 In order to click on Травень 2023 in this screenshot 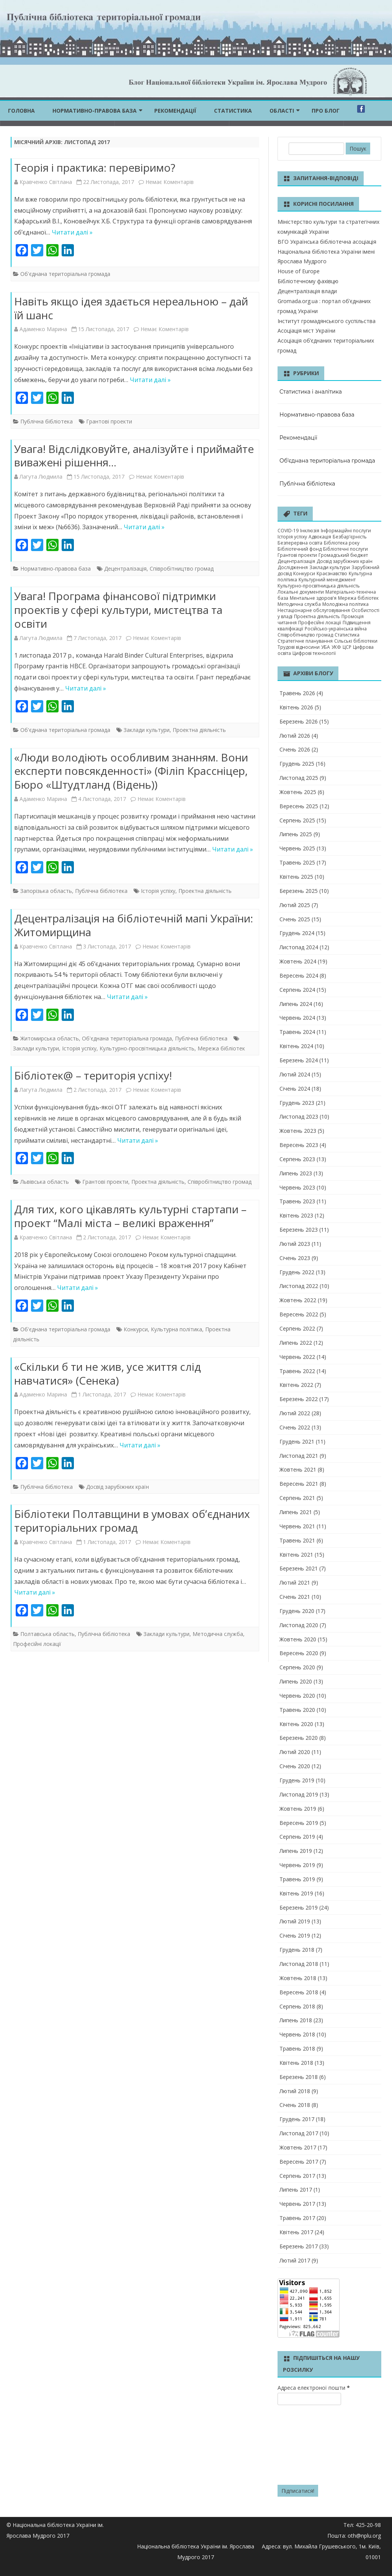, I will do `click(297, 1201)`.